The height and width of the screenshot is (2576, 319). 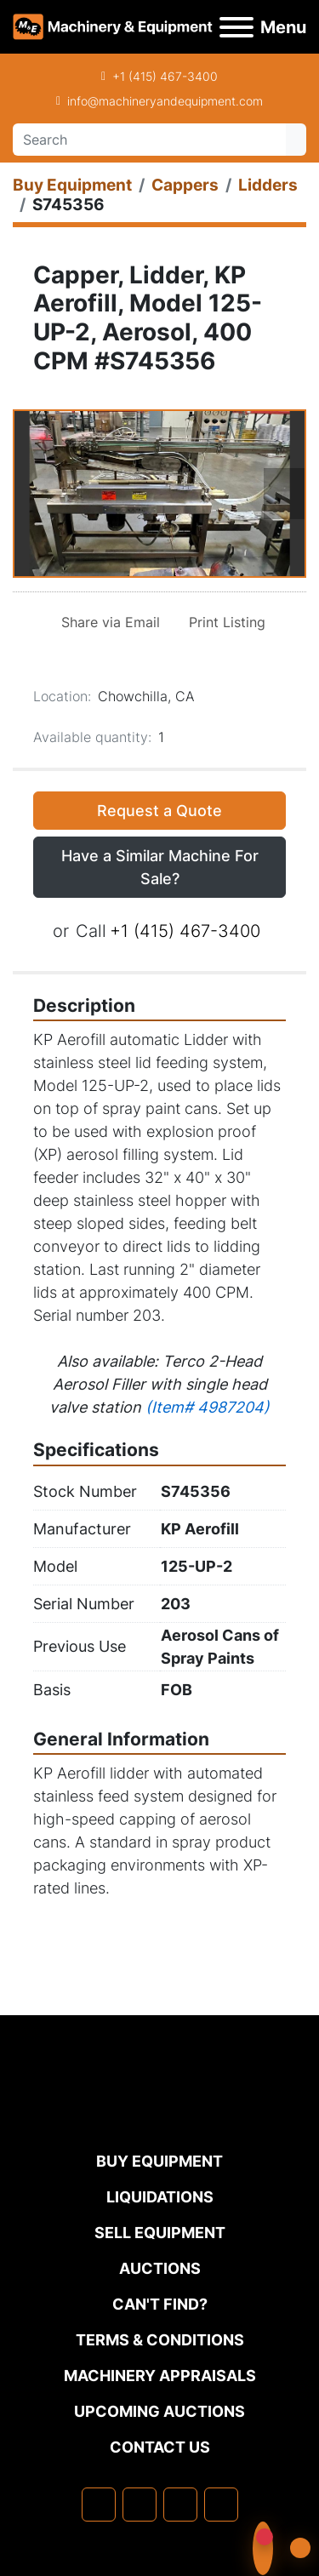 What do you see at coordinates (268, 185) in the screenshot?
I see `[Lidders]` at bounding box center [268, 185].